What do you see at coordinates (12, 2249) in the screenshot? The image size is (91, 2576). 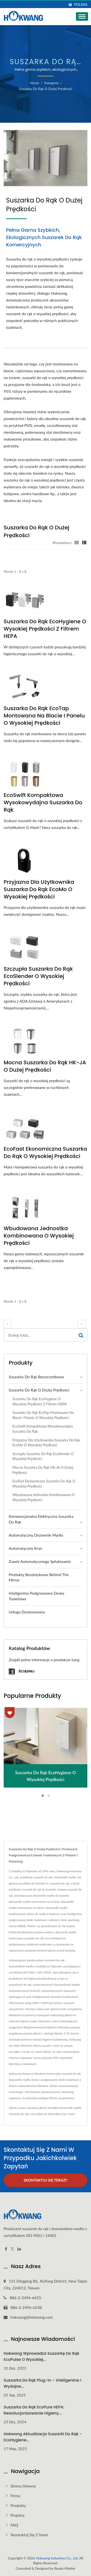 I see `[Twitter]` at bounding box center [12, 2249].